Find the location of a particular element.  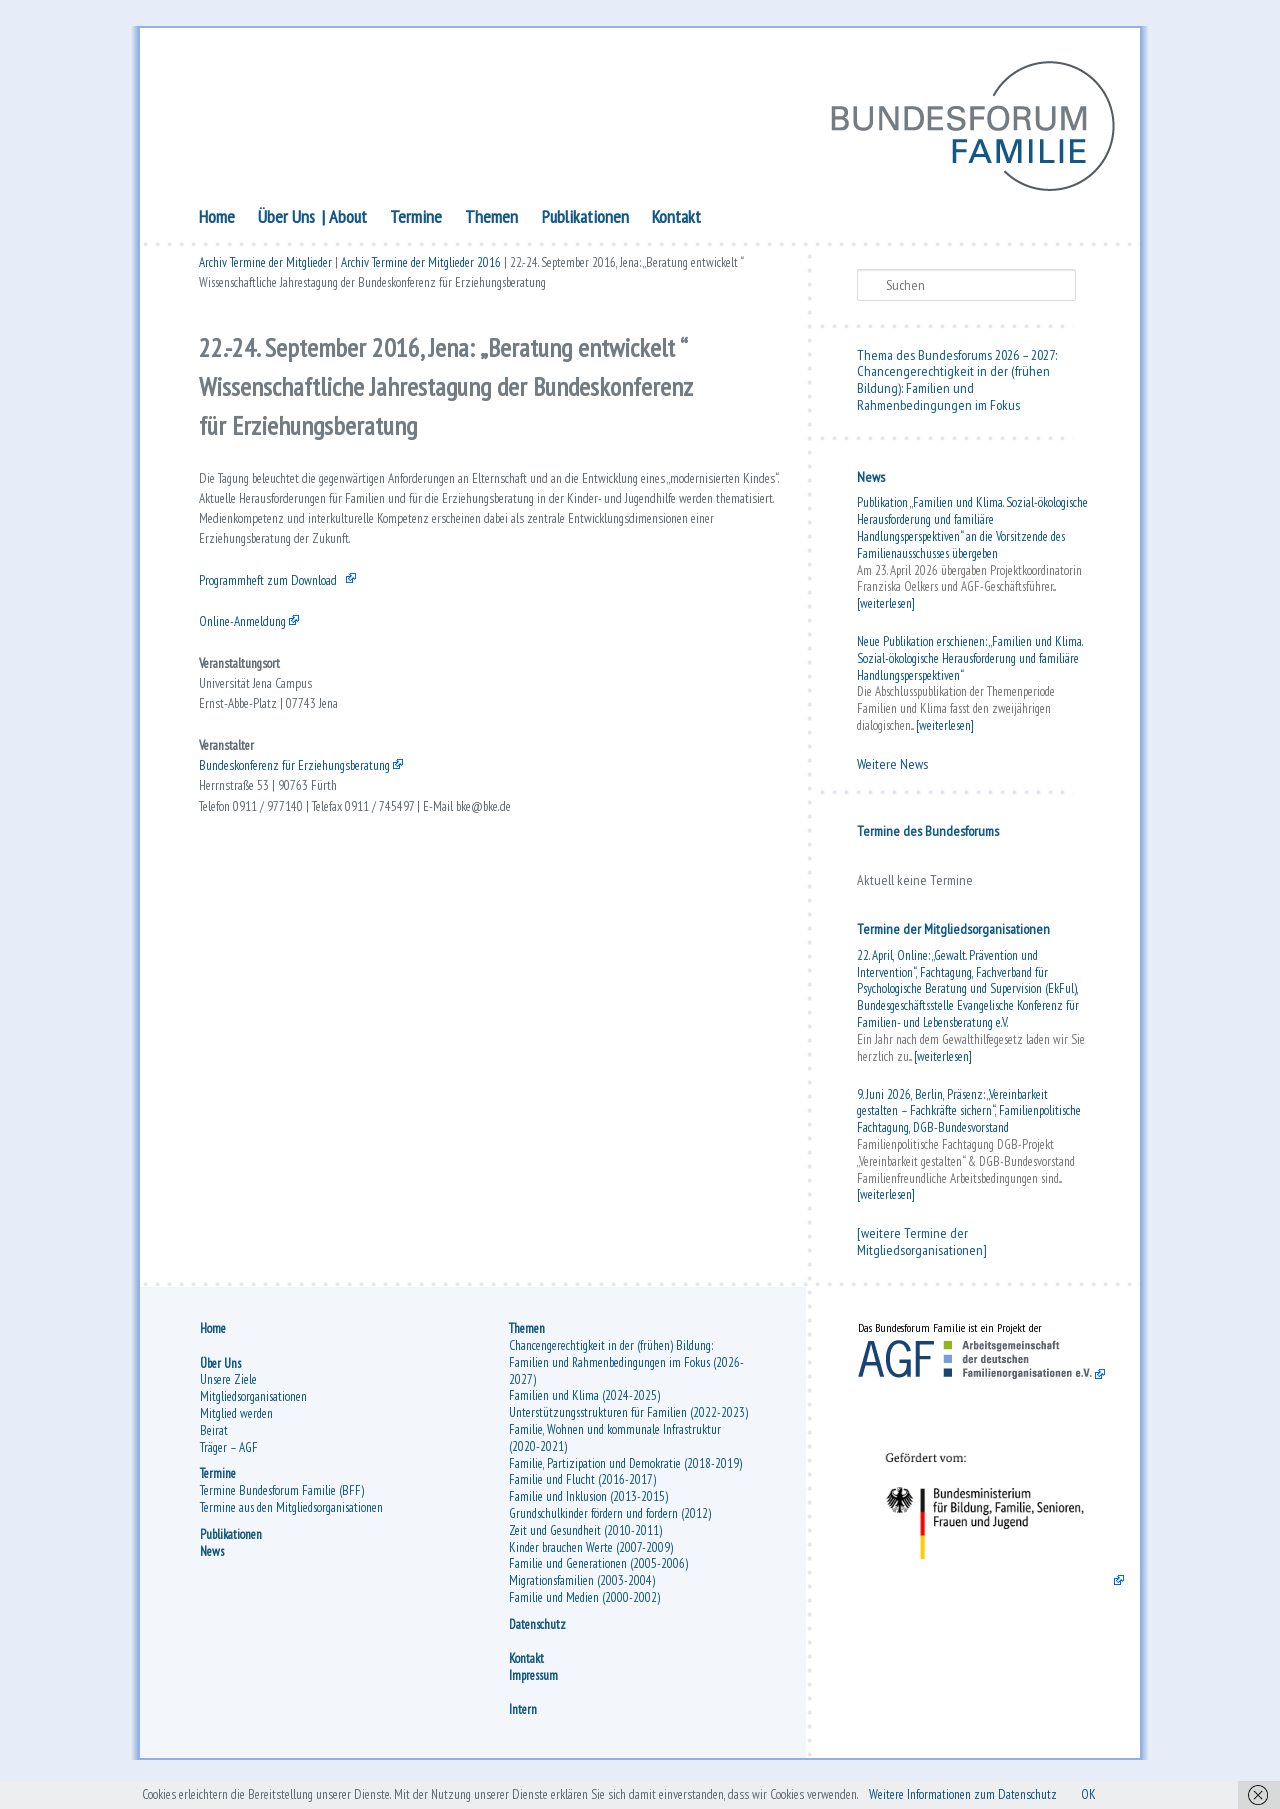

Archiv Termine der Mitglieder 2016 is located at coordinates (421, 272).